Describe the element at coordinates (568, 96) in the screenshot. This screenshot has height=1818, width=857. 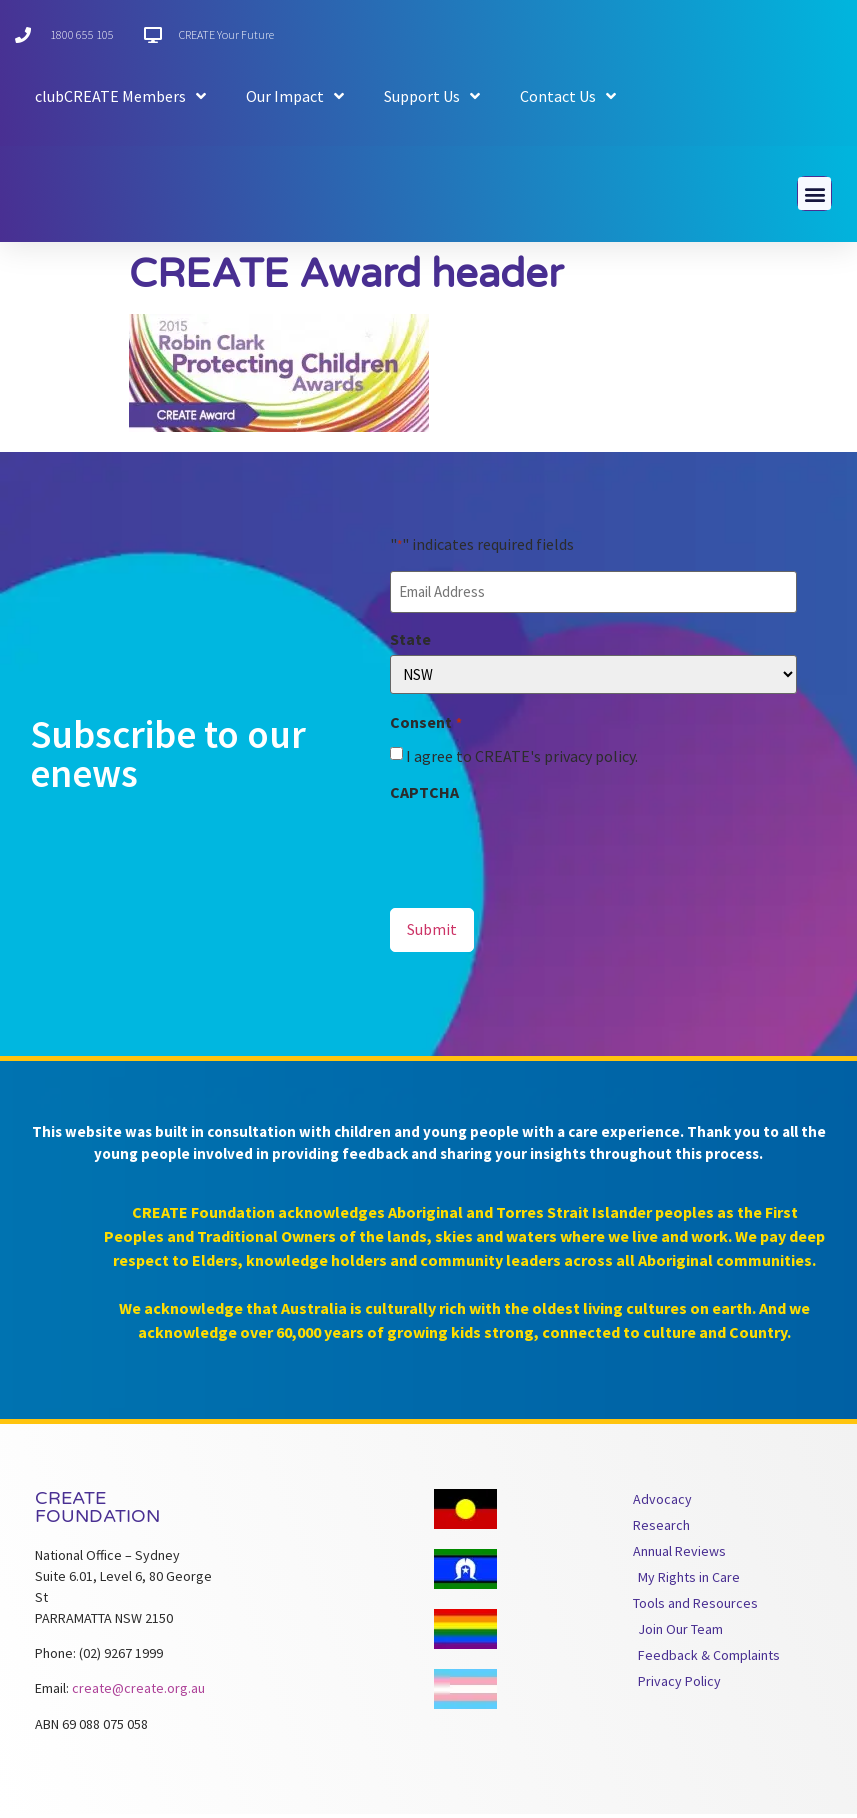
I see `Contact Us` at that location.